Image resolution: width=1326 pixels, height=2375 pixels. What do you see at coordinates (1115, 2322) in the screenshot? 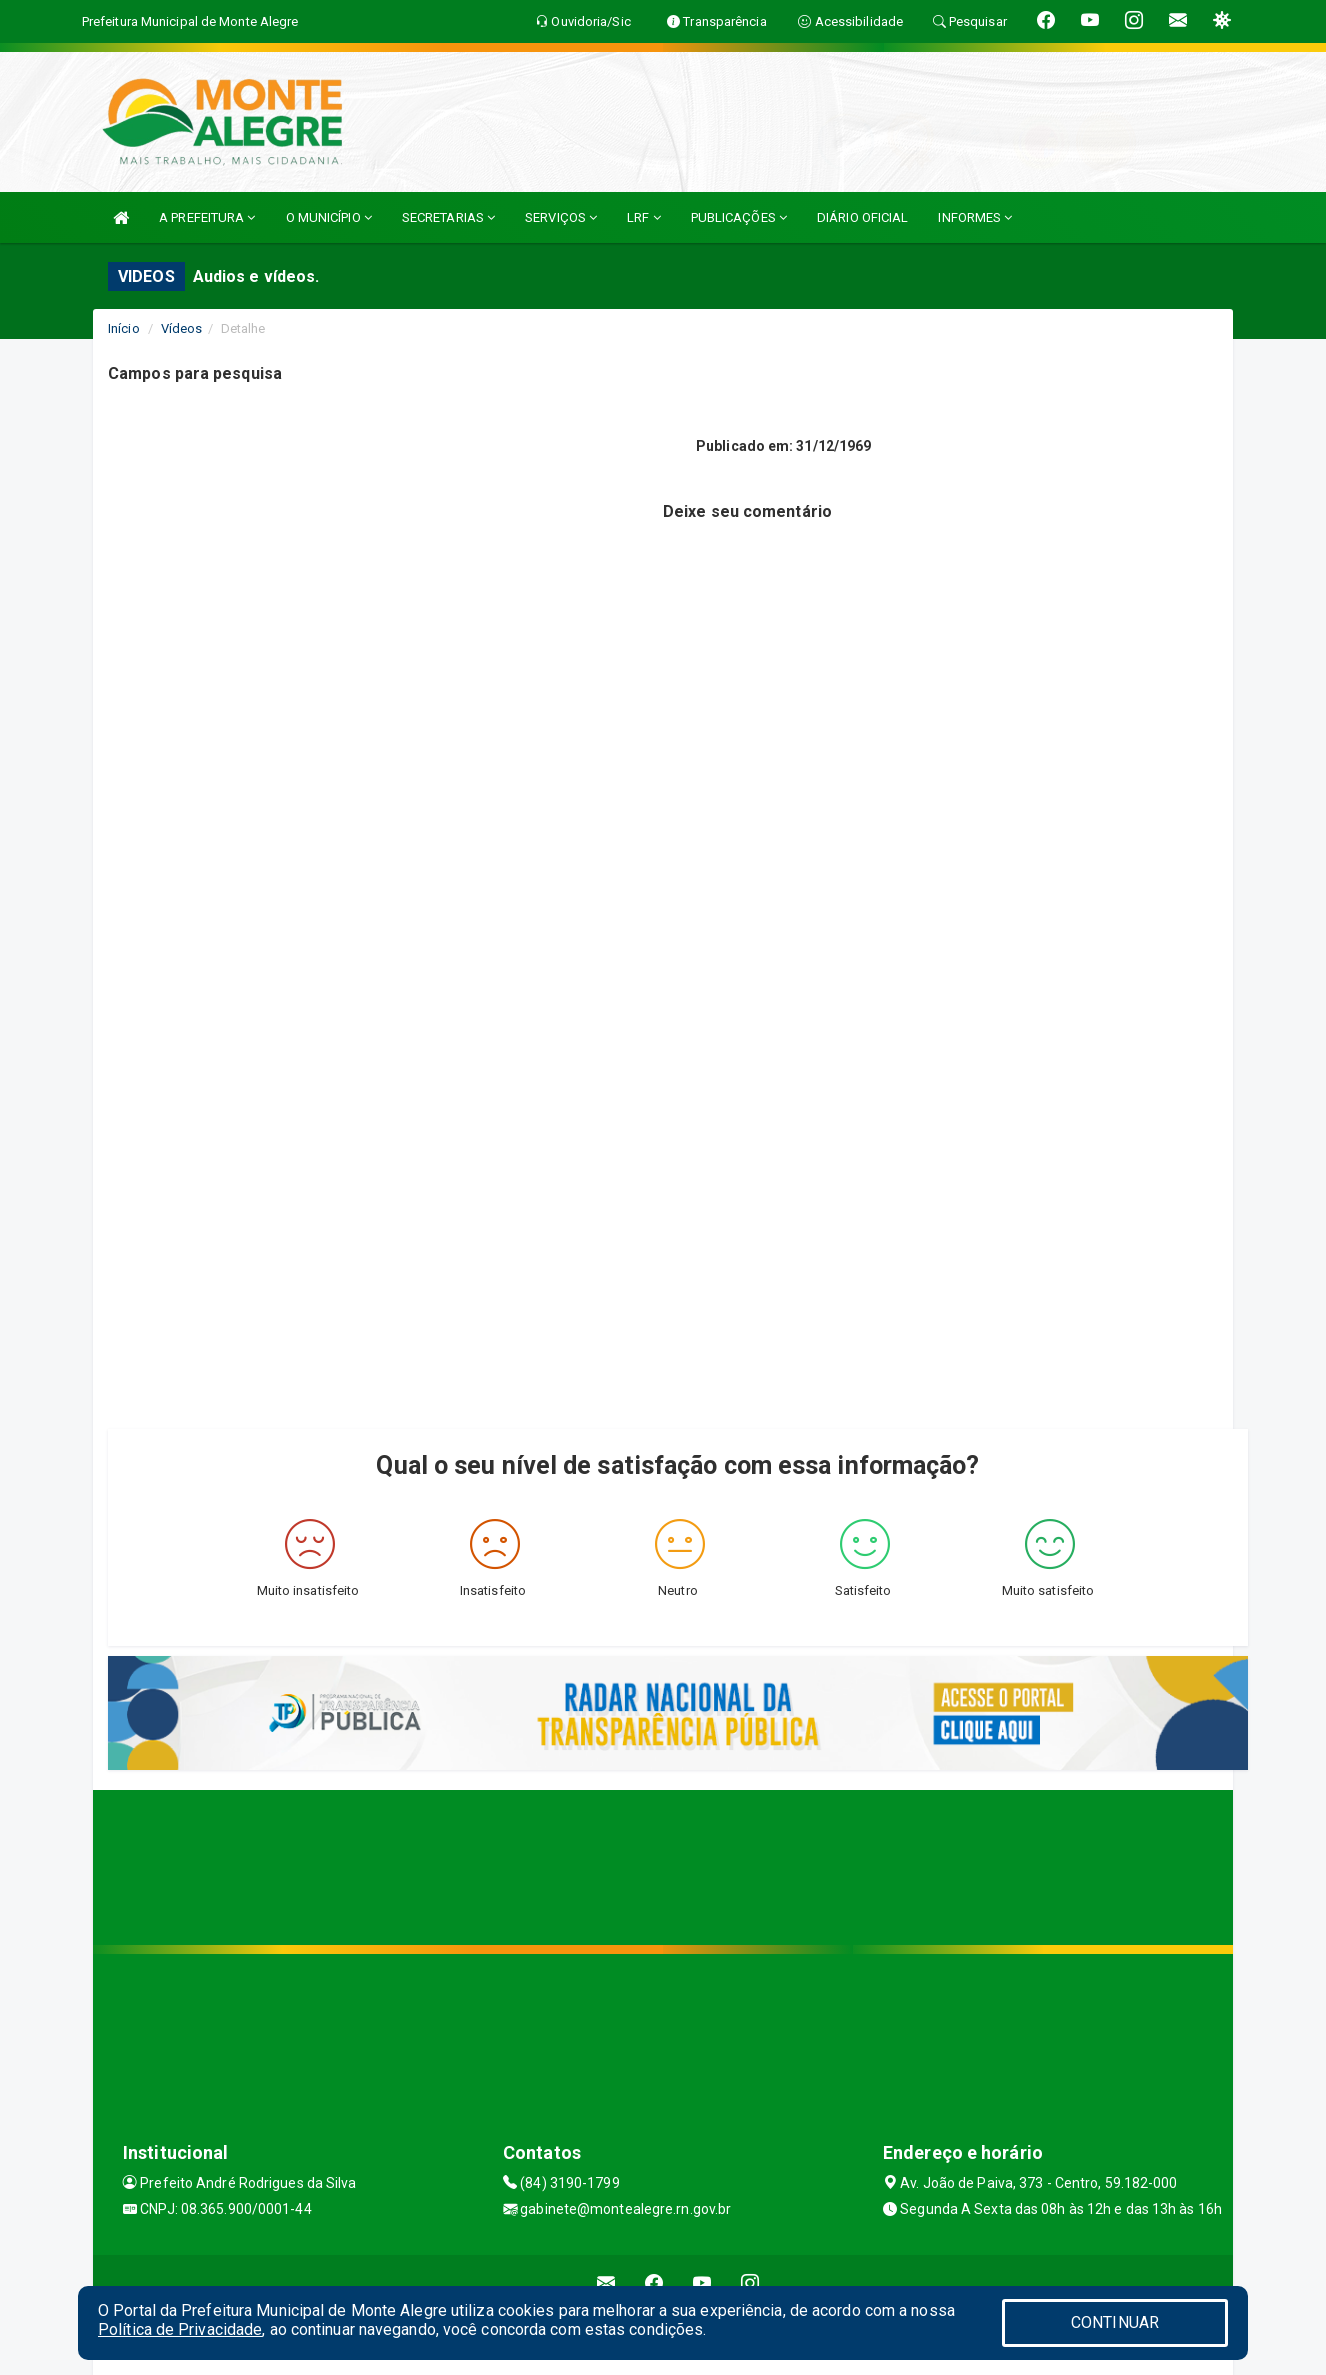
I see `CONTINUAR` at bounding box center [1115, 2322].